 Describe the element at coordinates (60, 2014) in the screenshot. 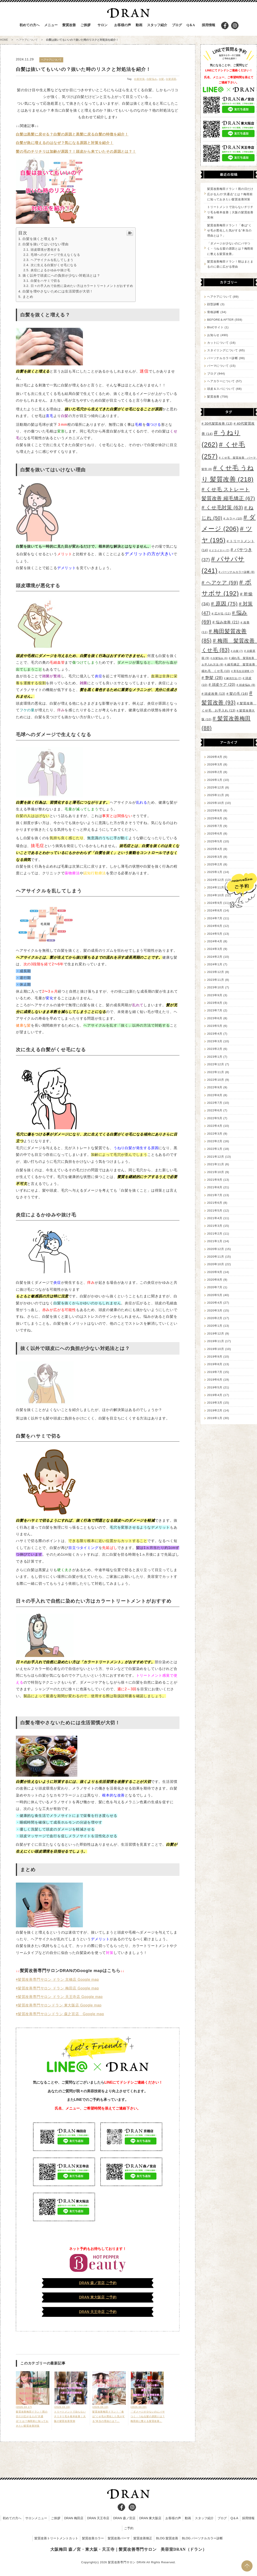

I see `◉髪質改善専門サロンドラン 森之宮店 Google map` at that location.